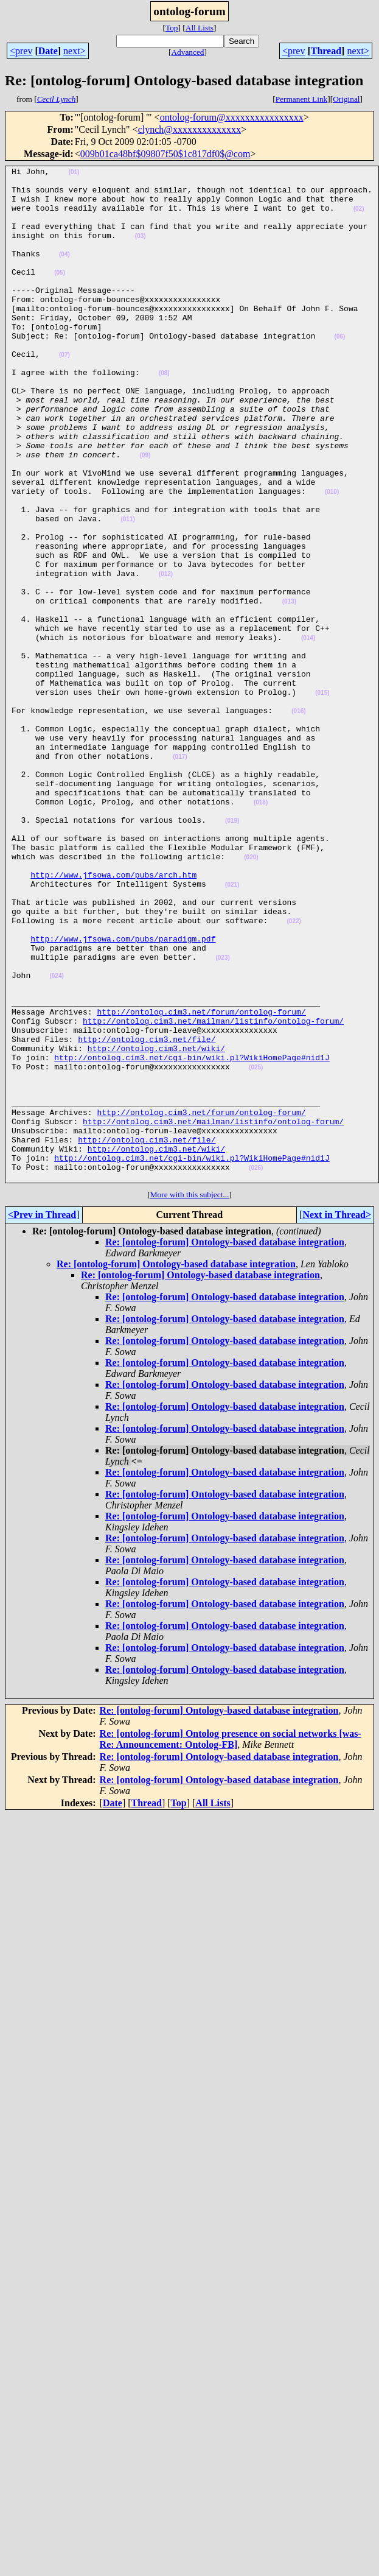 The image size is (379, 2576). What do you see at coordinates (232, 952) in the screenshot?
I see `(019)` at bounding box center [232, 952].